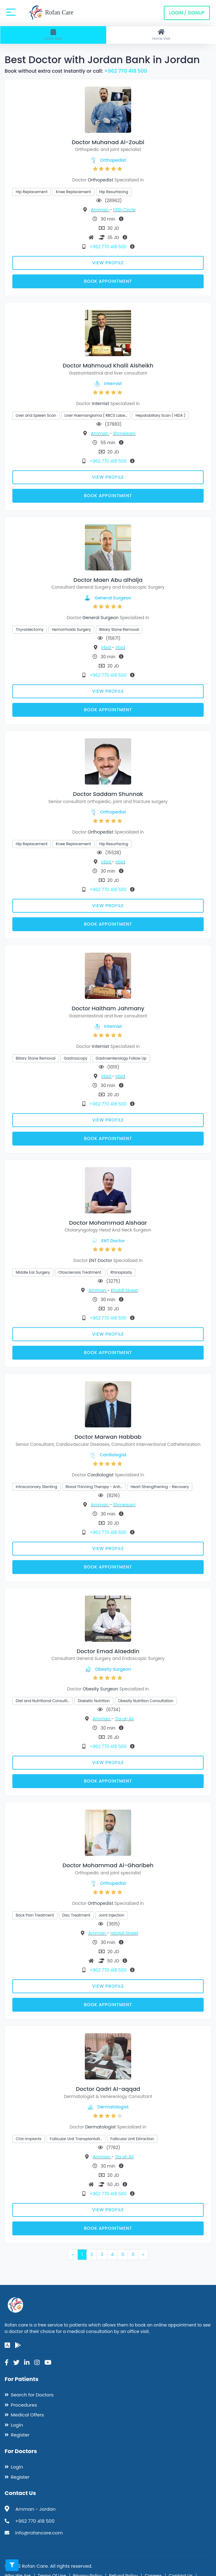 The width and height of the screenshot is (216, 2576). What do you see at coordinates (108, 1865) in the screenshot?
I see `Doctor Mohammad Al-Gharibeh` at bounding box center [108, 1865].